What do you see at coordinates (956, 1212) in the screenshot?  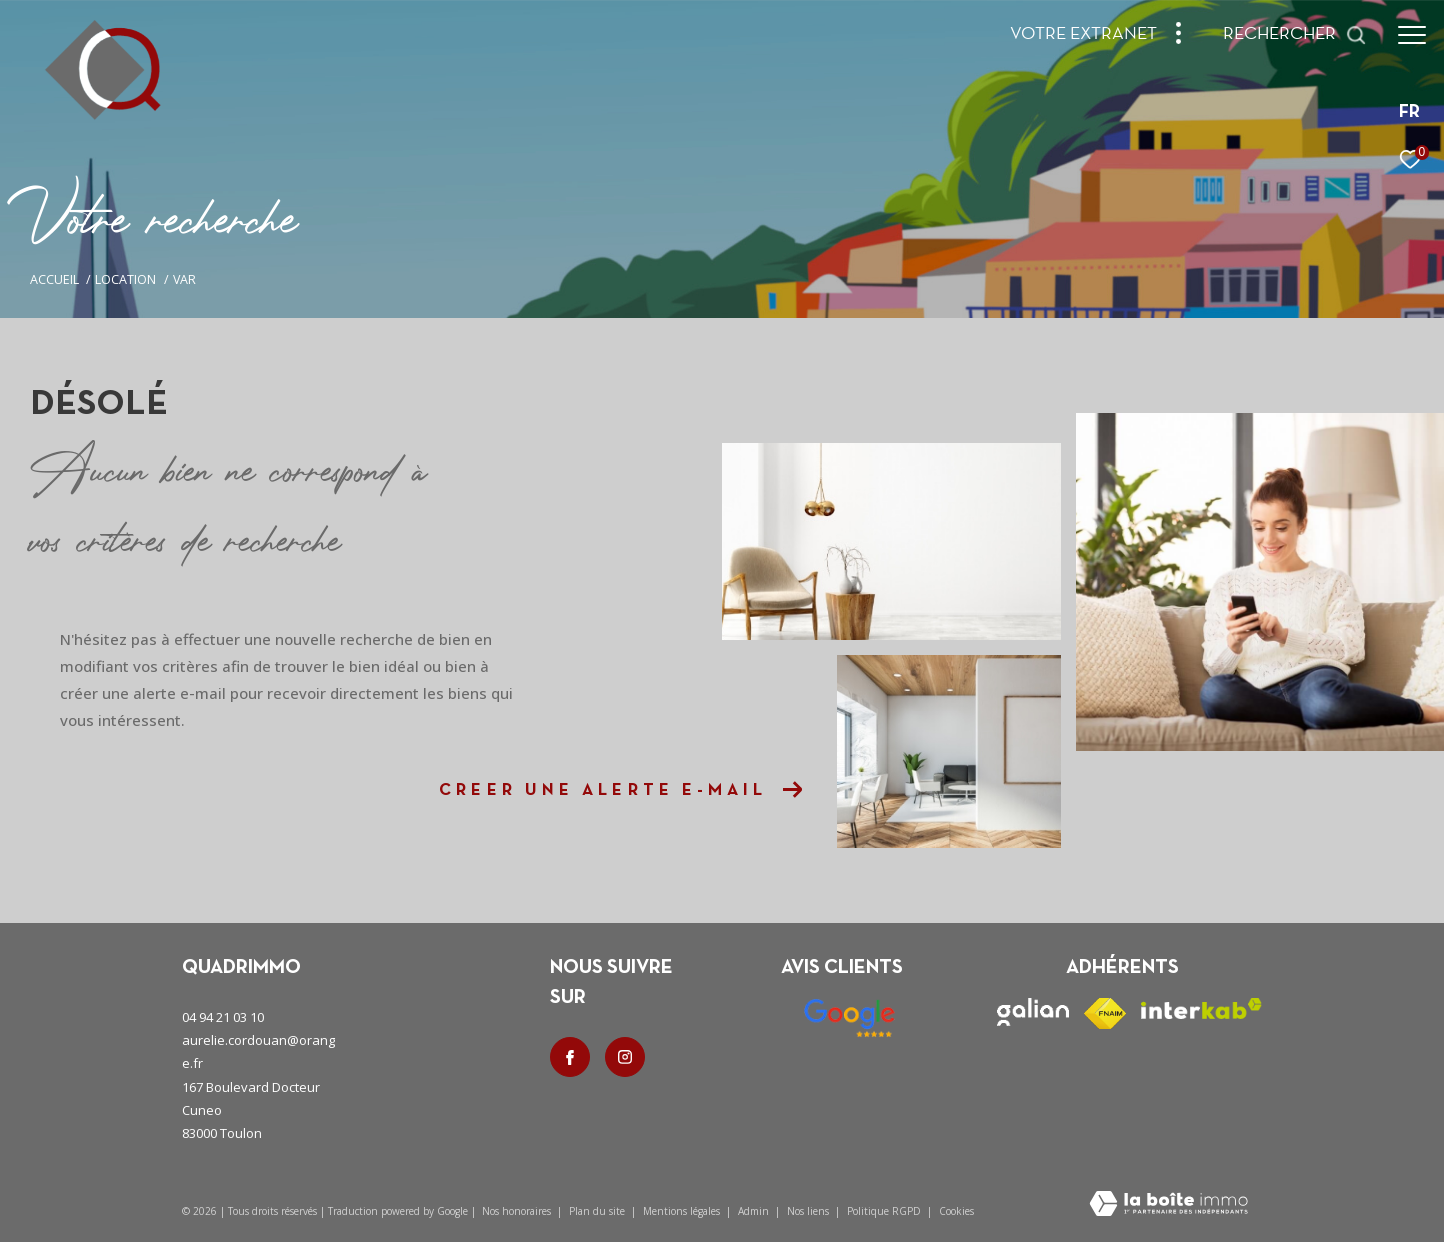 I see `Cookies` at bounding box center [956, 1212].